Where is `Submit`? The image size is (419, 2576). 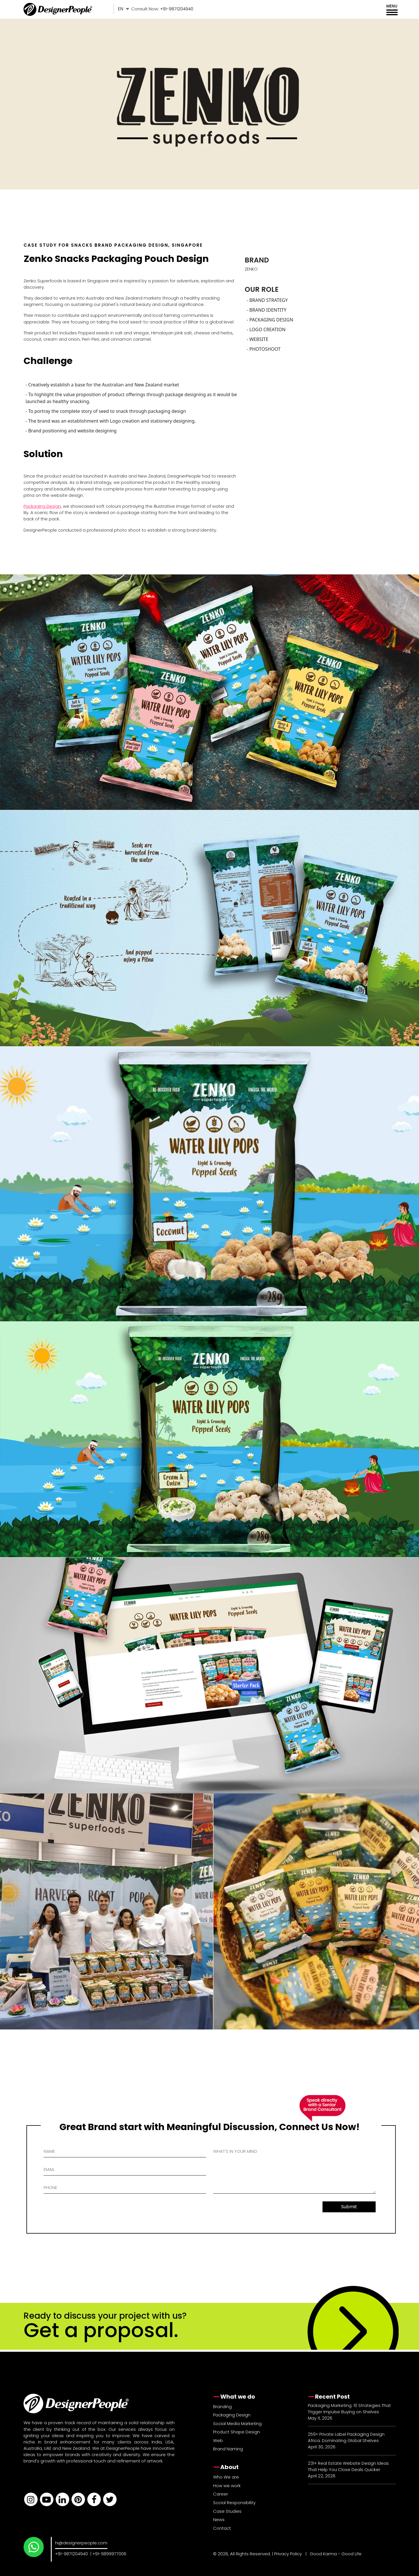
Submit is located at coordinates (349, 2206).